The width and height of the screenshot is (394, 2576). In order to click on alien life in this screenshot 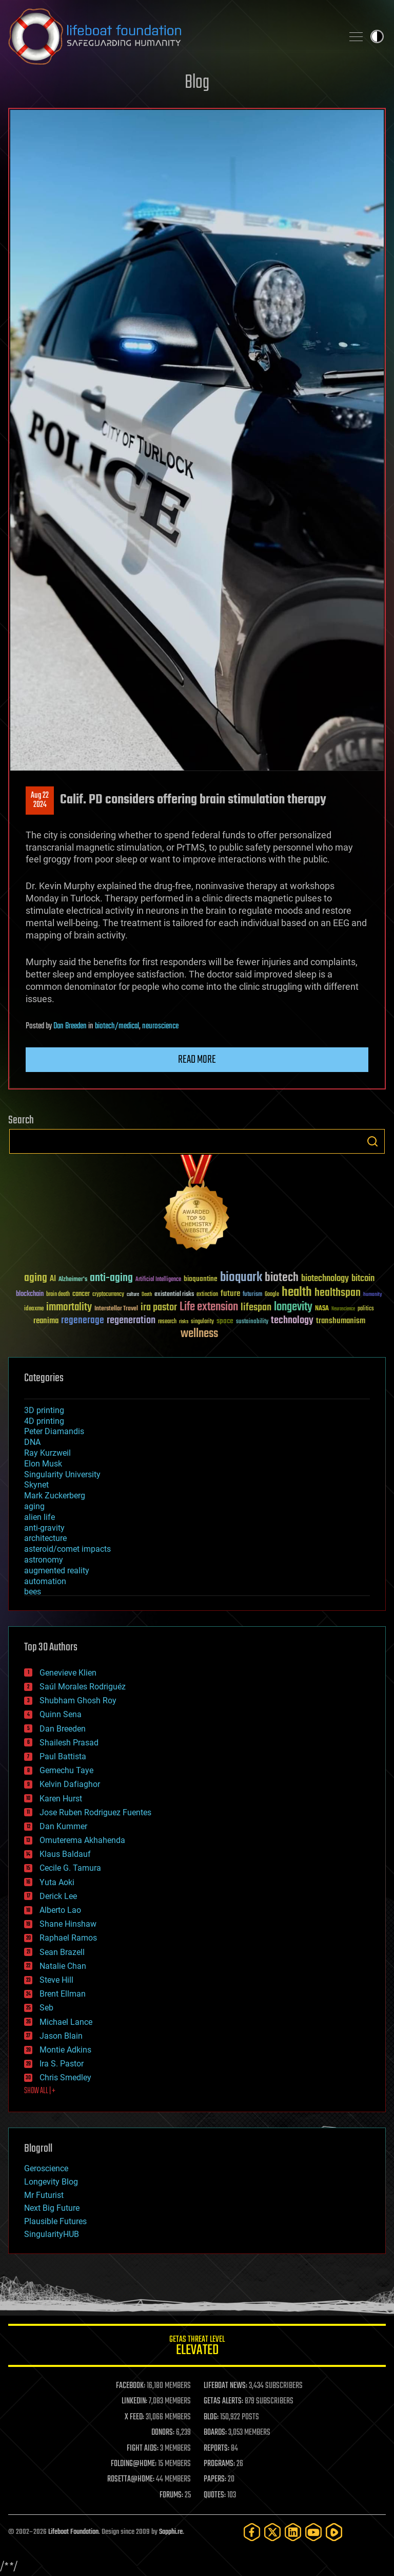, I will do `click(39, 1517)`.